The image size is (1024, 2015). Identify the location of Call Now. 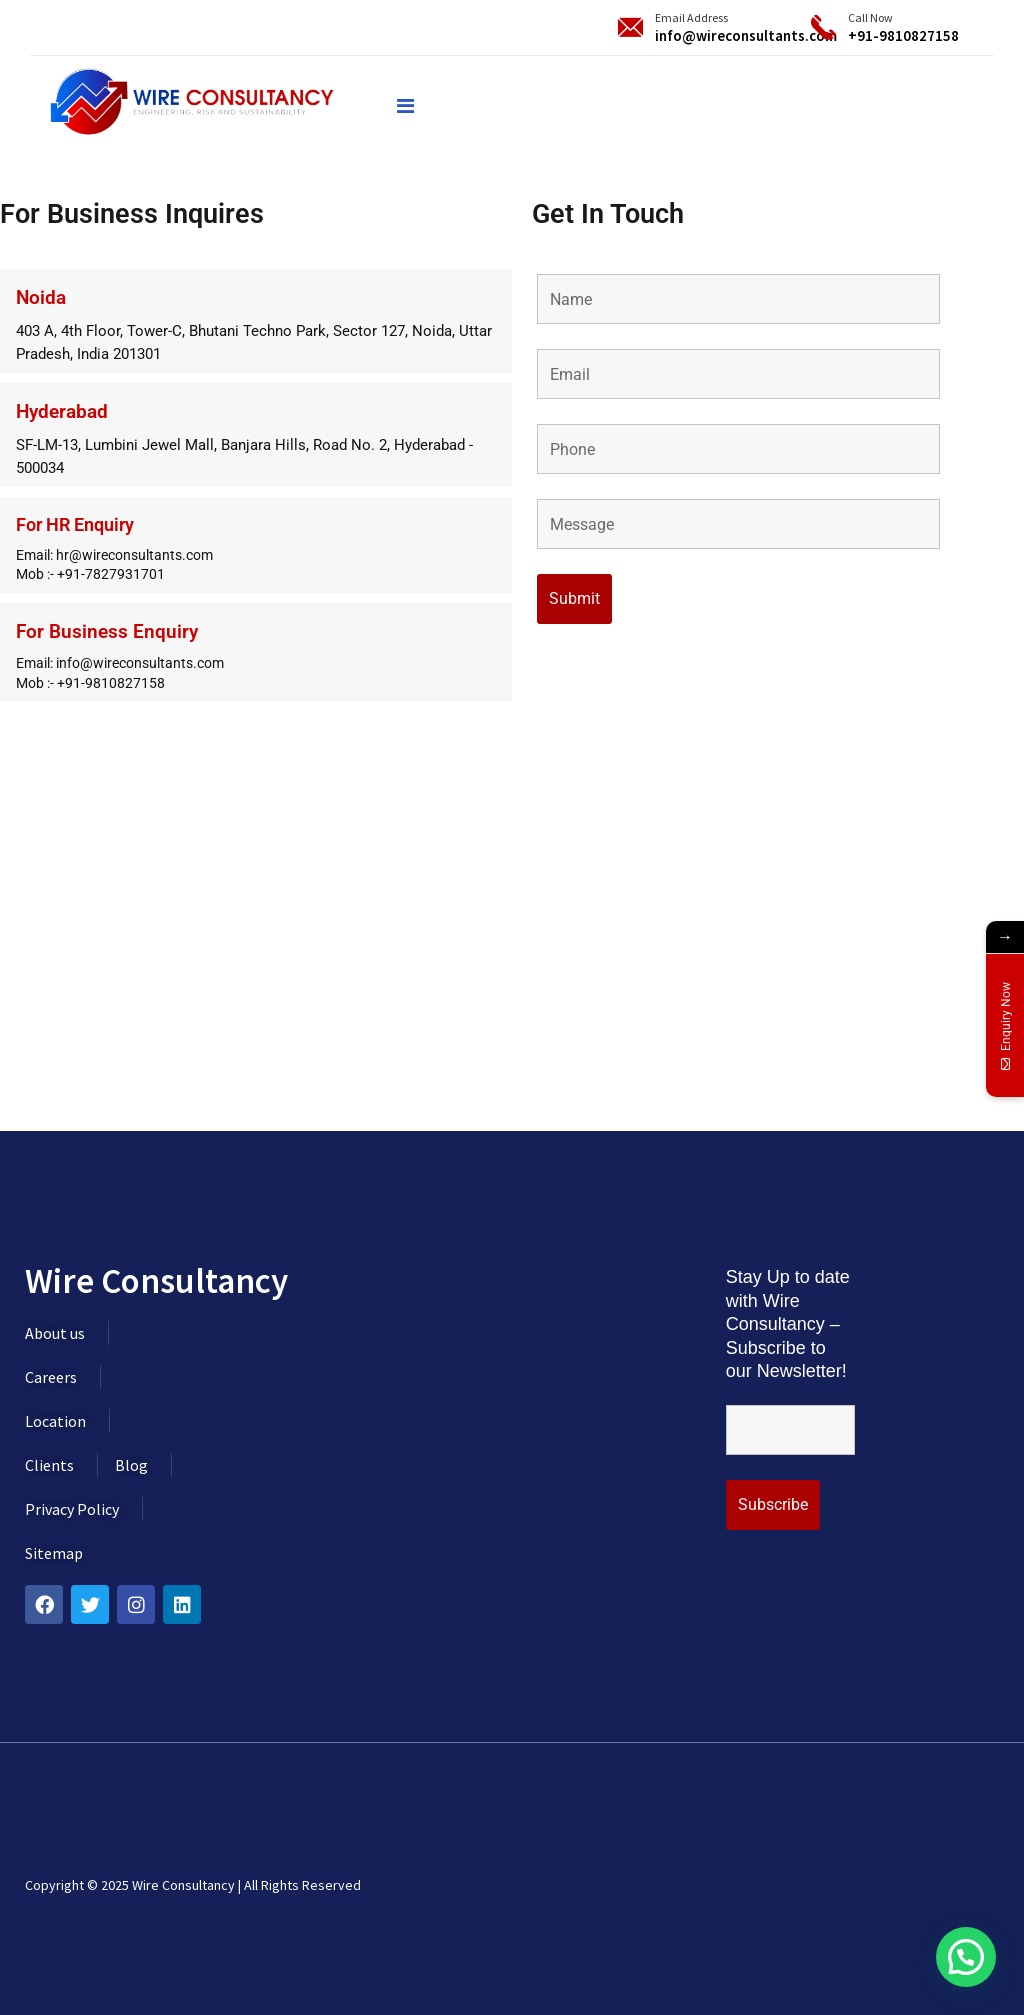
(870, 17).